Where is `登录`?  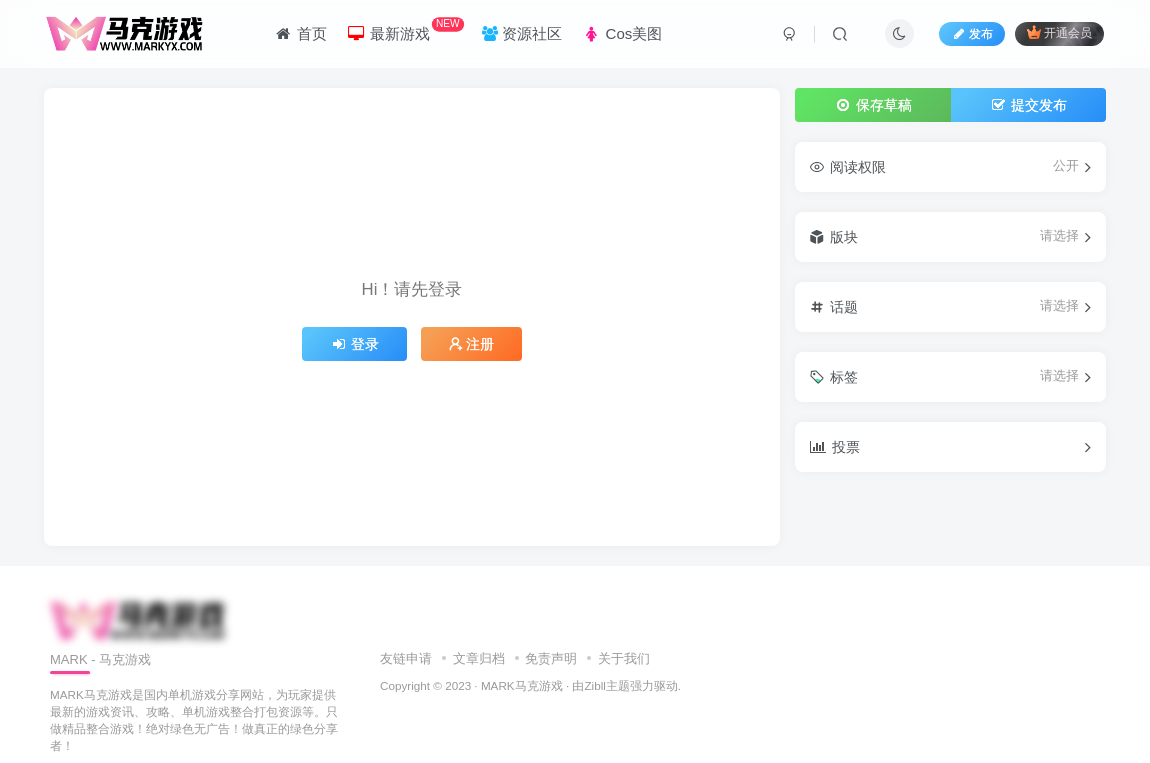 登录 is located at coordinates (355, 344).